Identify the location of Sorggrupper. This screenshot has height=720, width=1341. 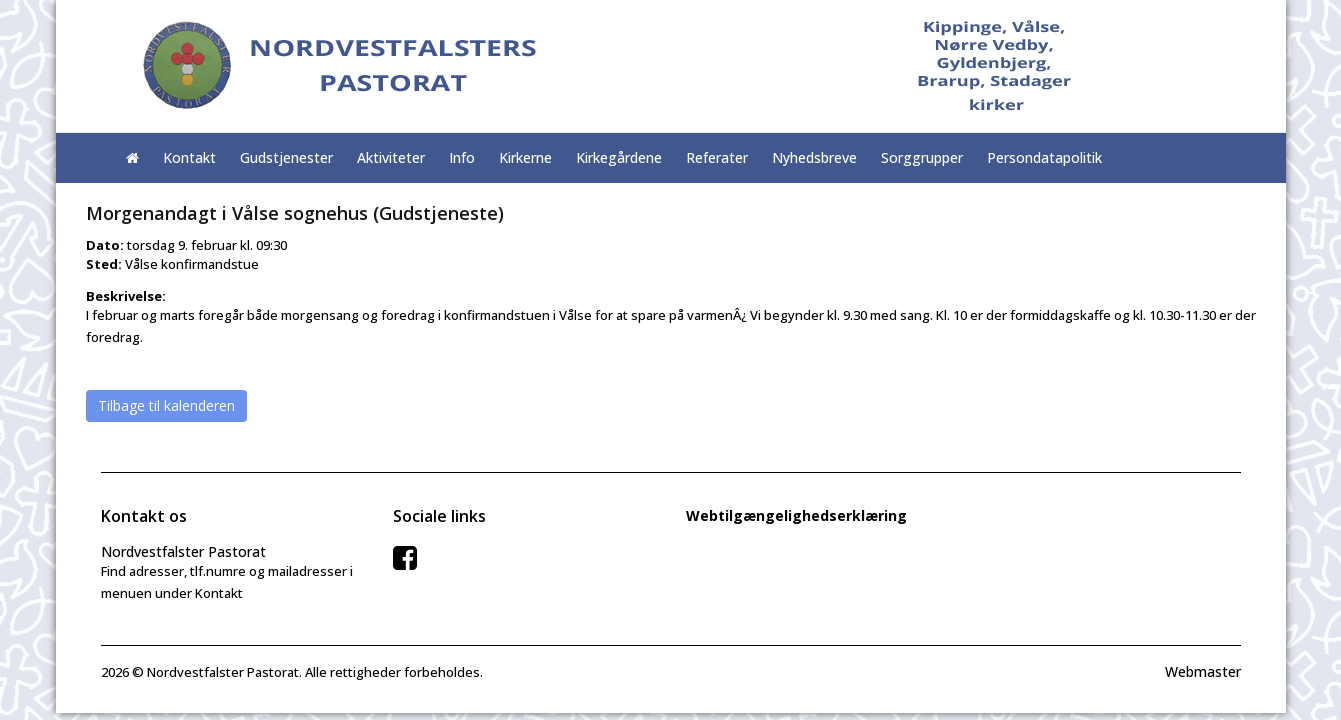
(922, 157).